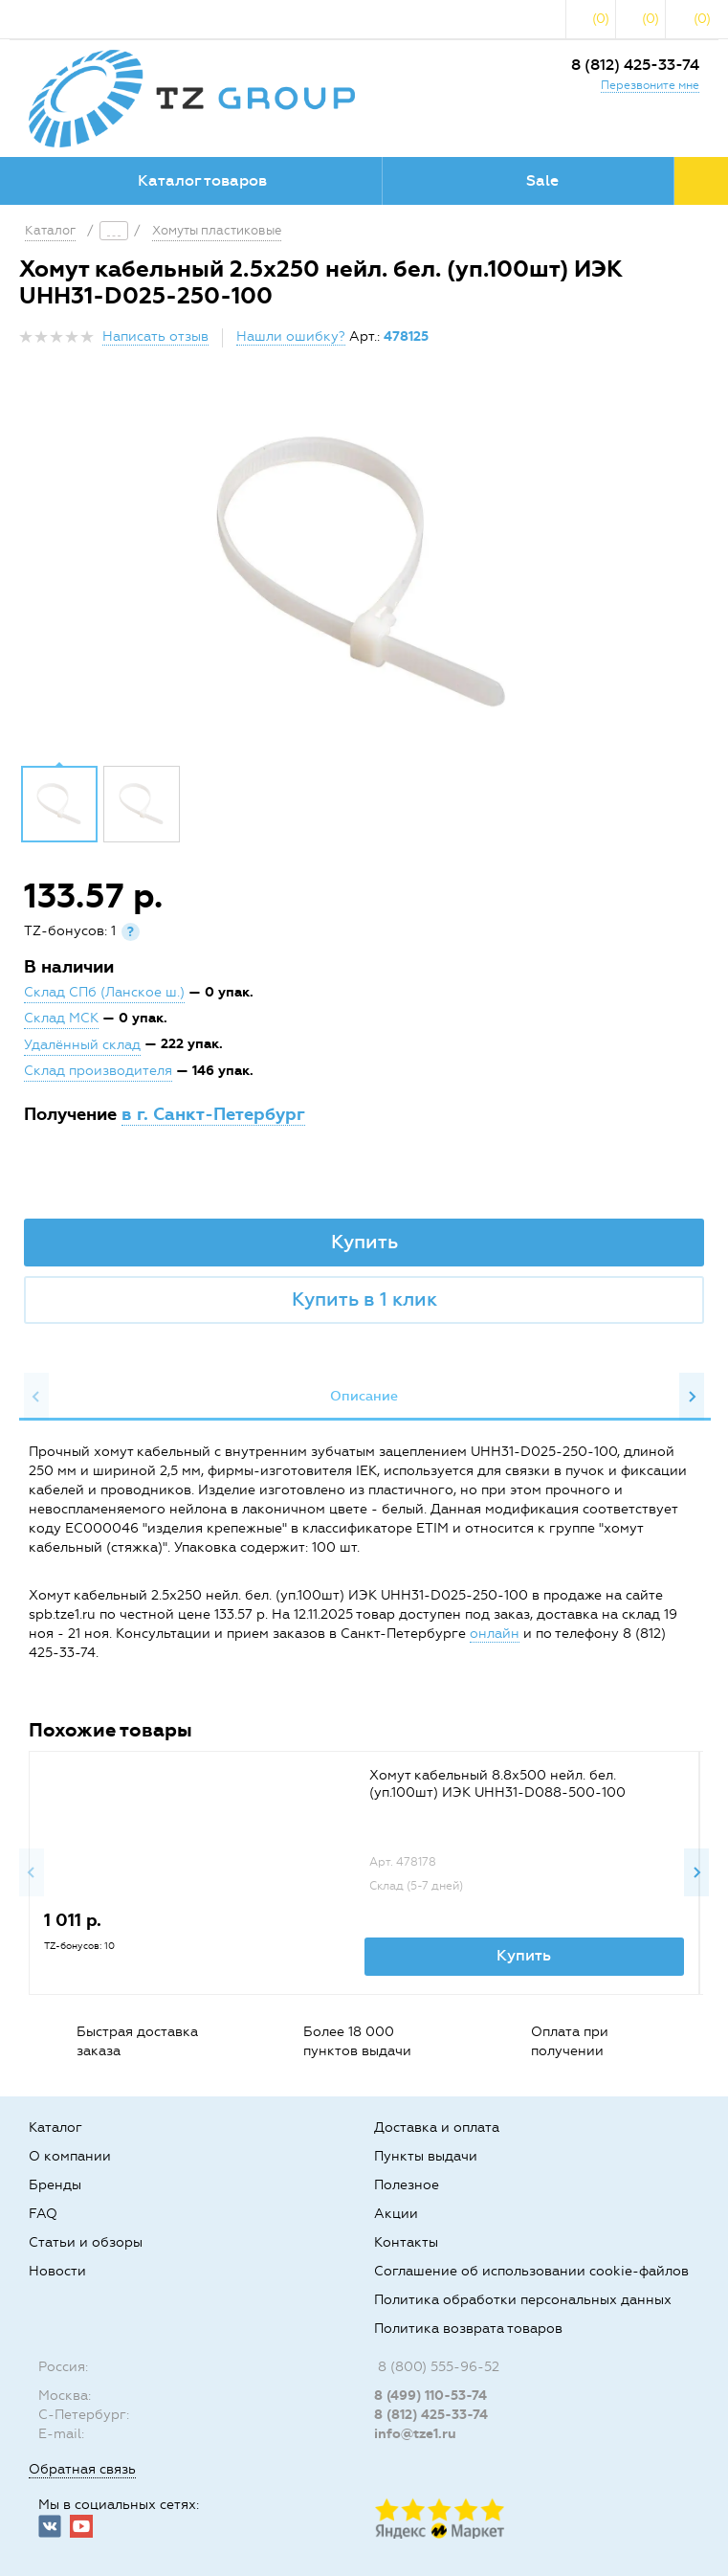 This screenshot has width=728, height=2576. What do you see at coordinates (36, 1397) in the screenshot?
I see `Previous [button]` at bounding box center [36, 1397].